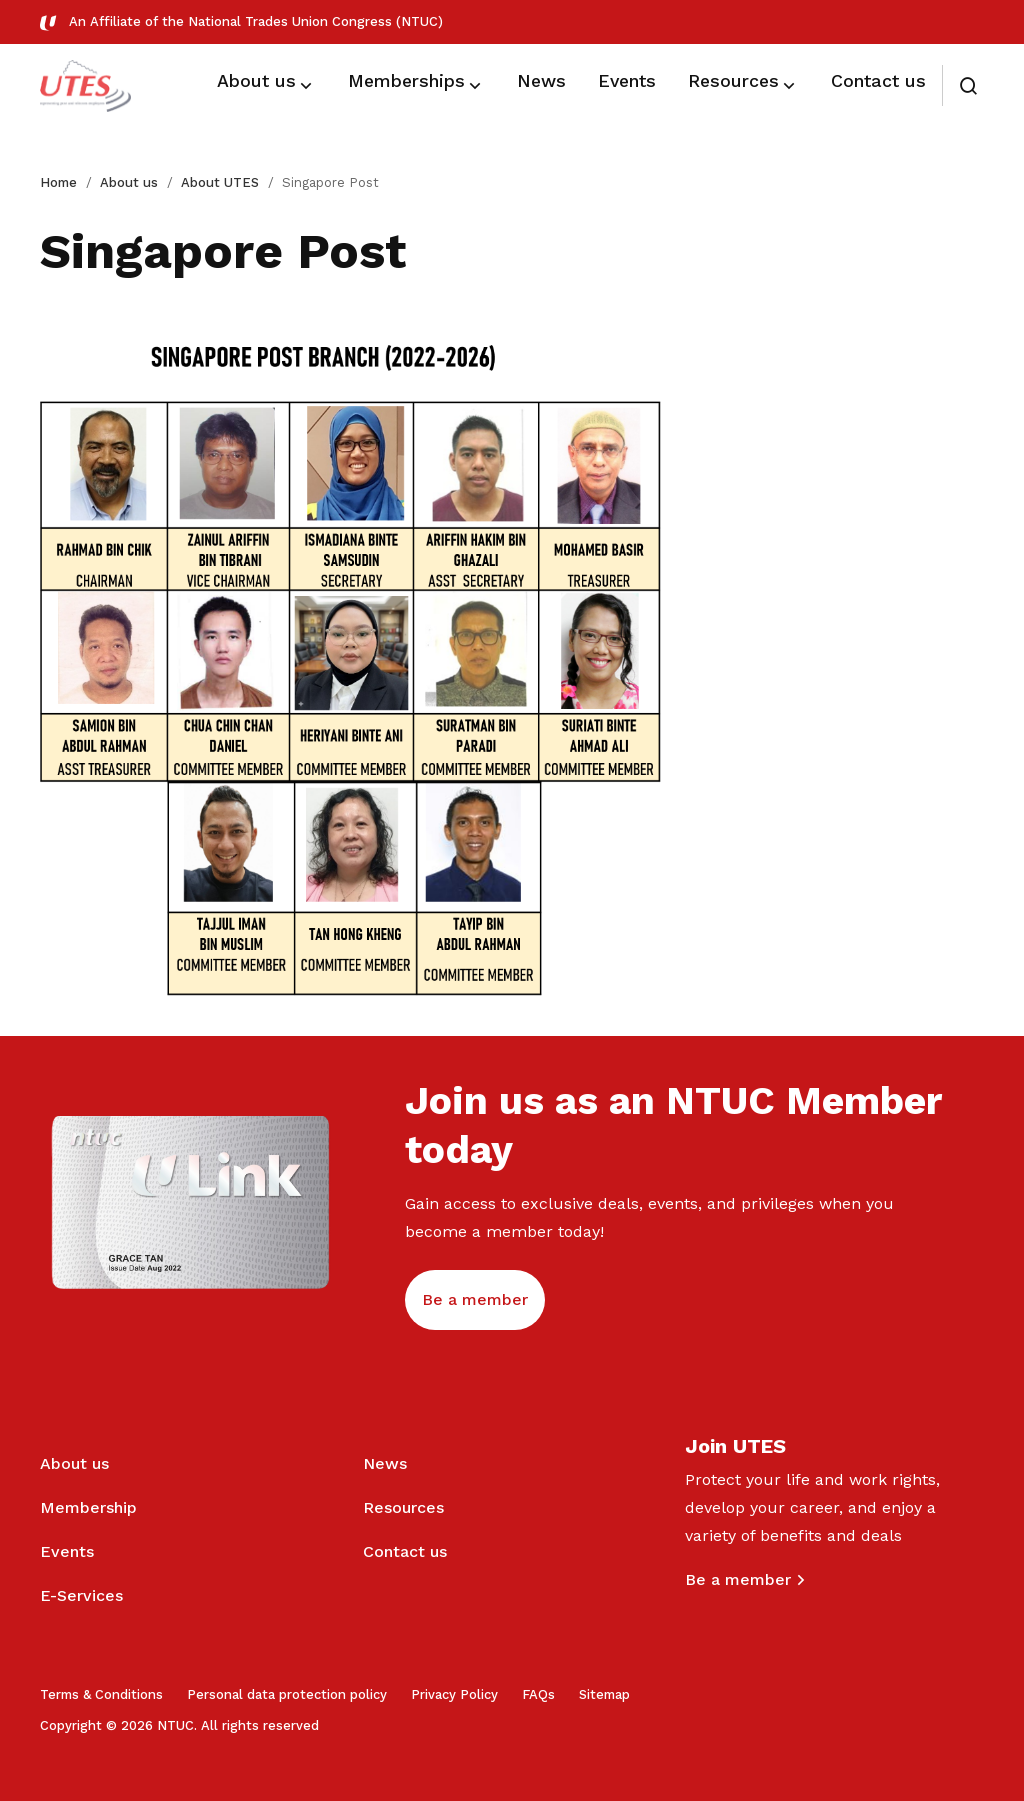 This screenshot has width=1024, height=1801. I want to click on News, so click(385, 1463).